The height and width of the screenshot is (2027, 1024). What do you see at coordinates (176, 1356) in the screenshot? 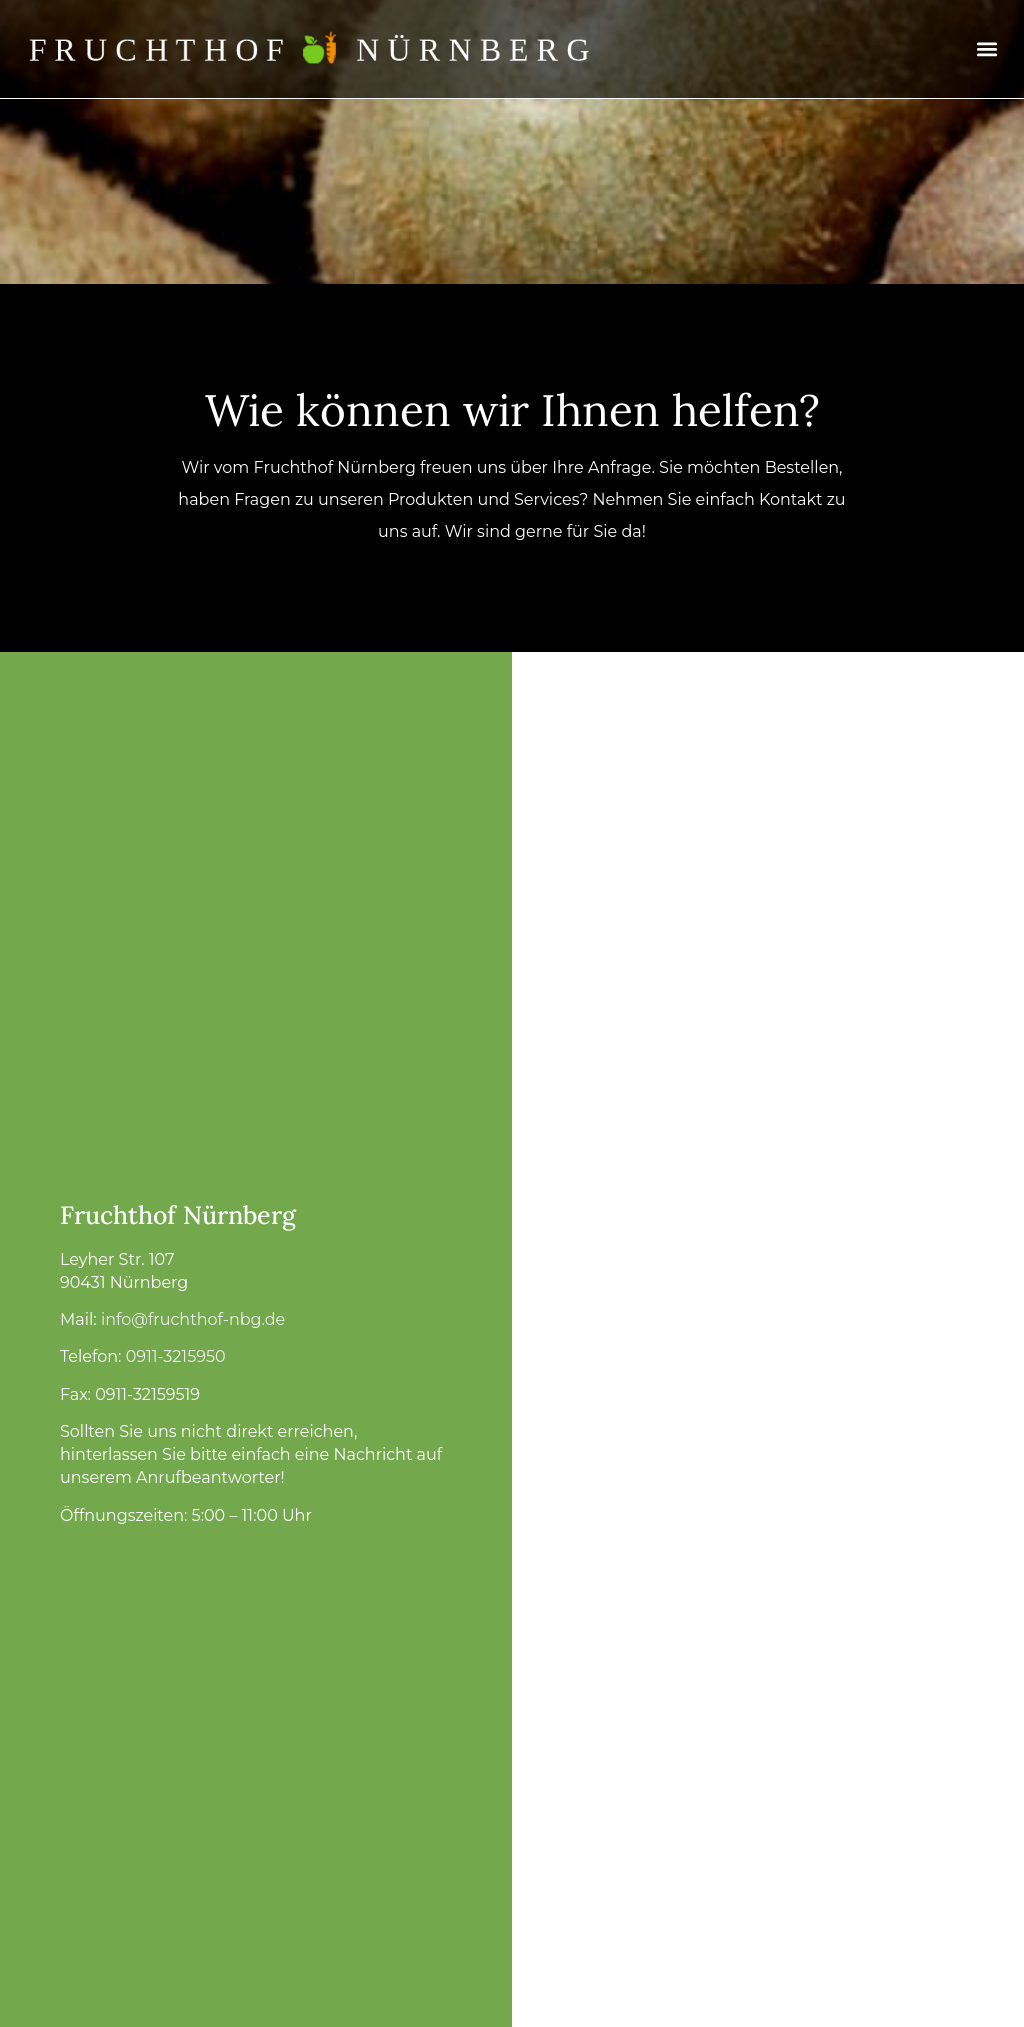
I see `0911-3215950` at bounding box center [176, 1356].